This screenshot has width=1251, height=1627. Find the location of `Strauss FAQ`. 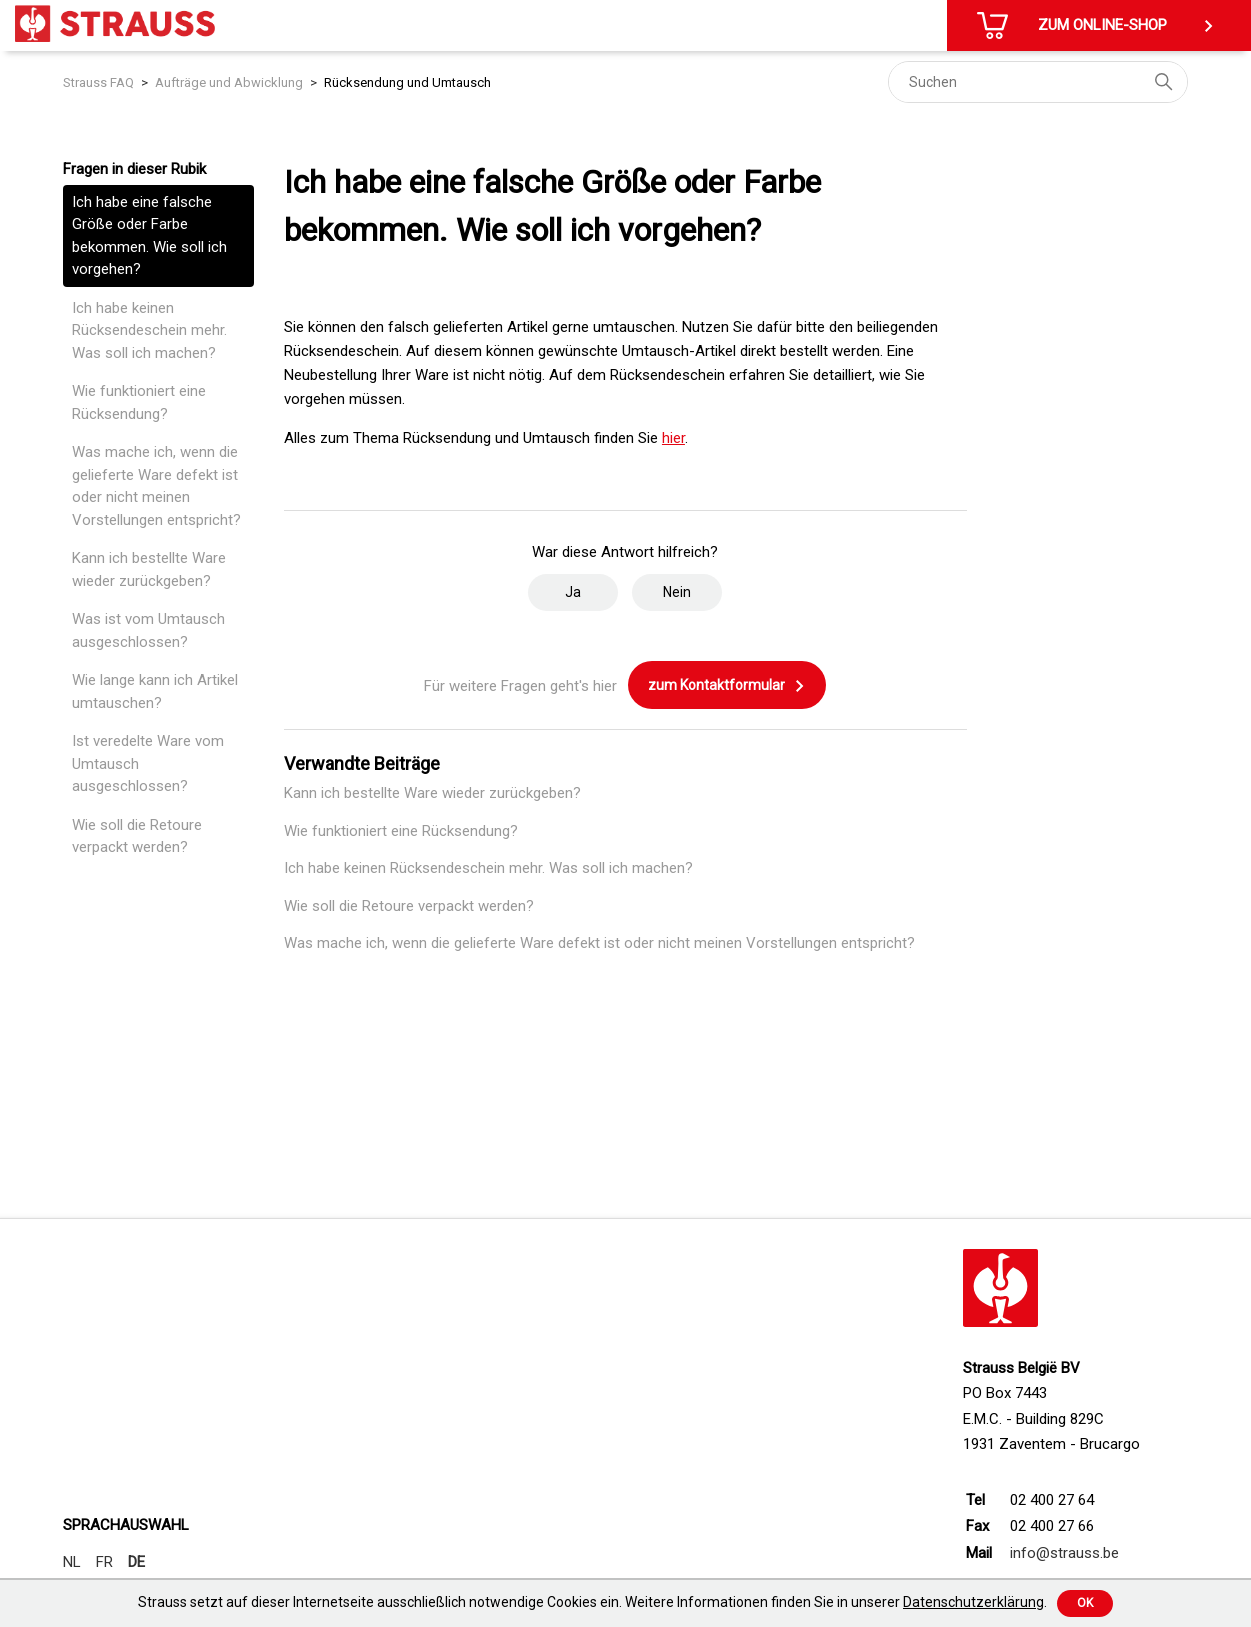

Strauss FAQ is located at coordinates (98, 82).